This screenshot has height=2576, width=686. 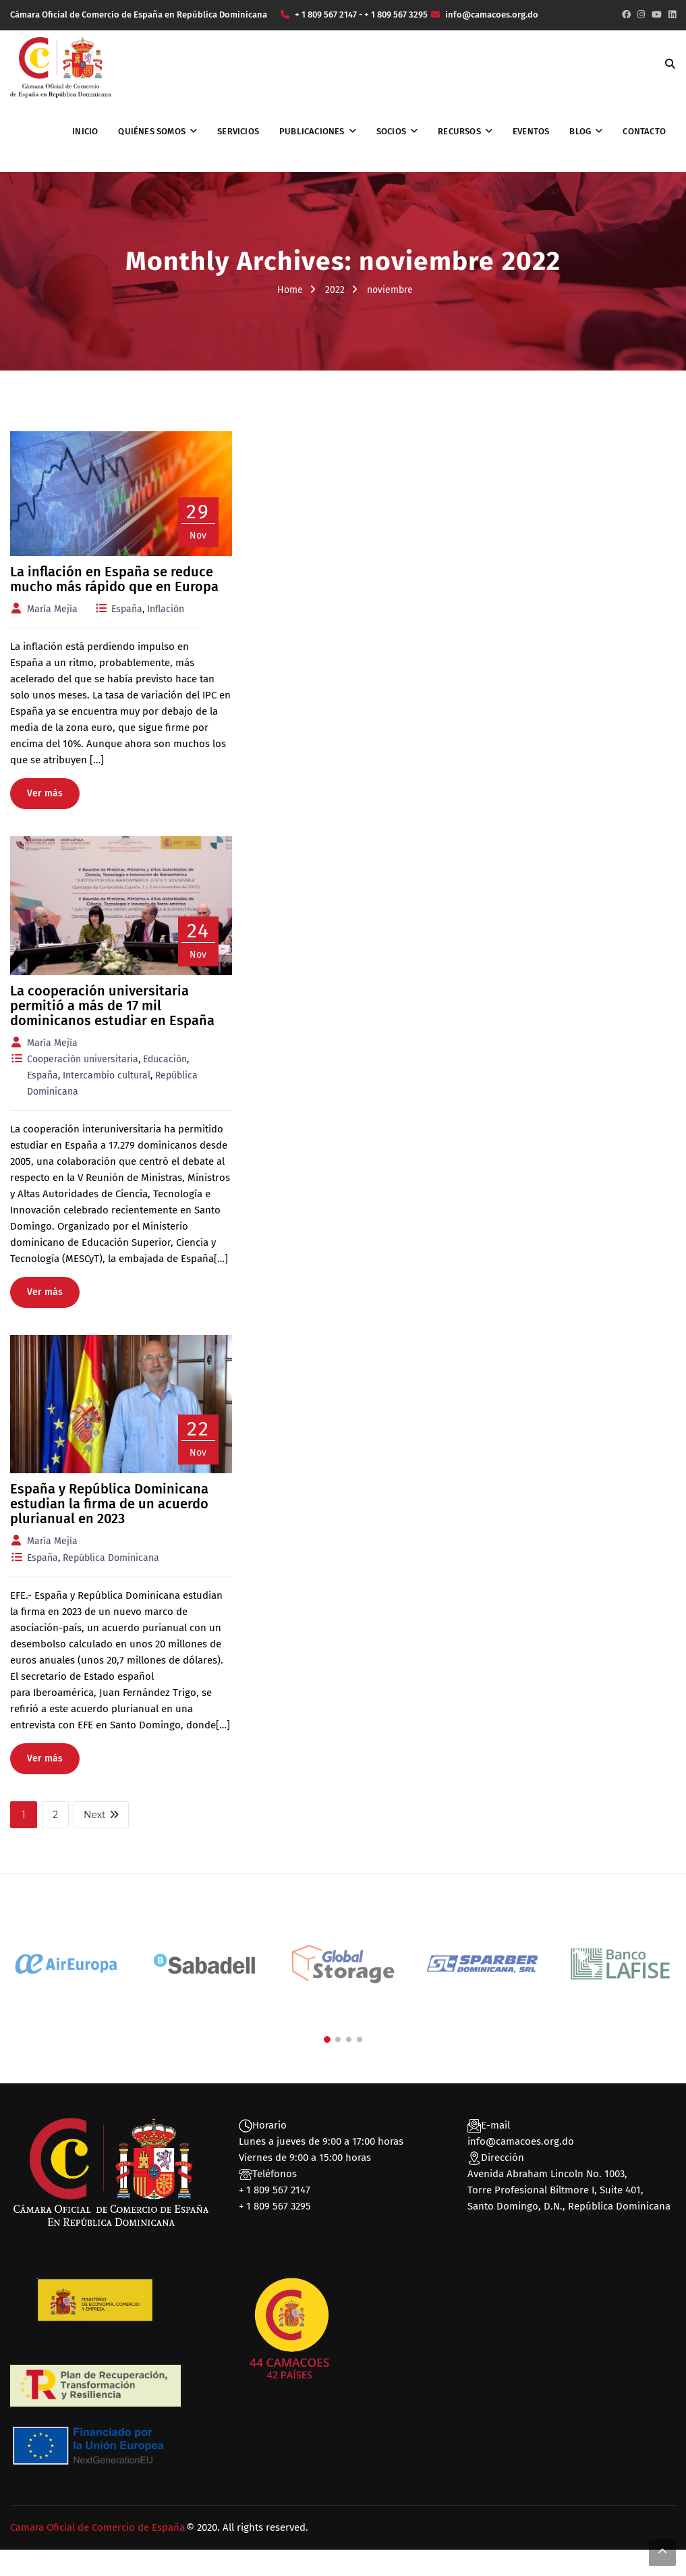 I want to click on Contacto, so click(x=644, y=131).